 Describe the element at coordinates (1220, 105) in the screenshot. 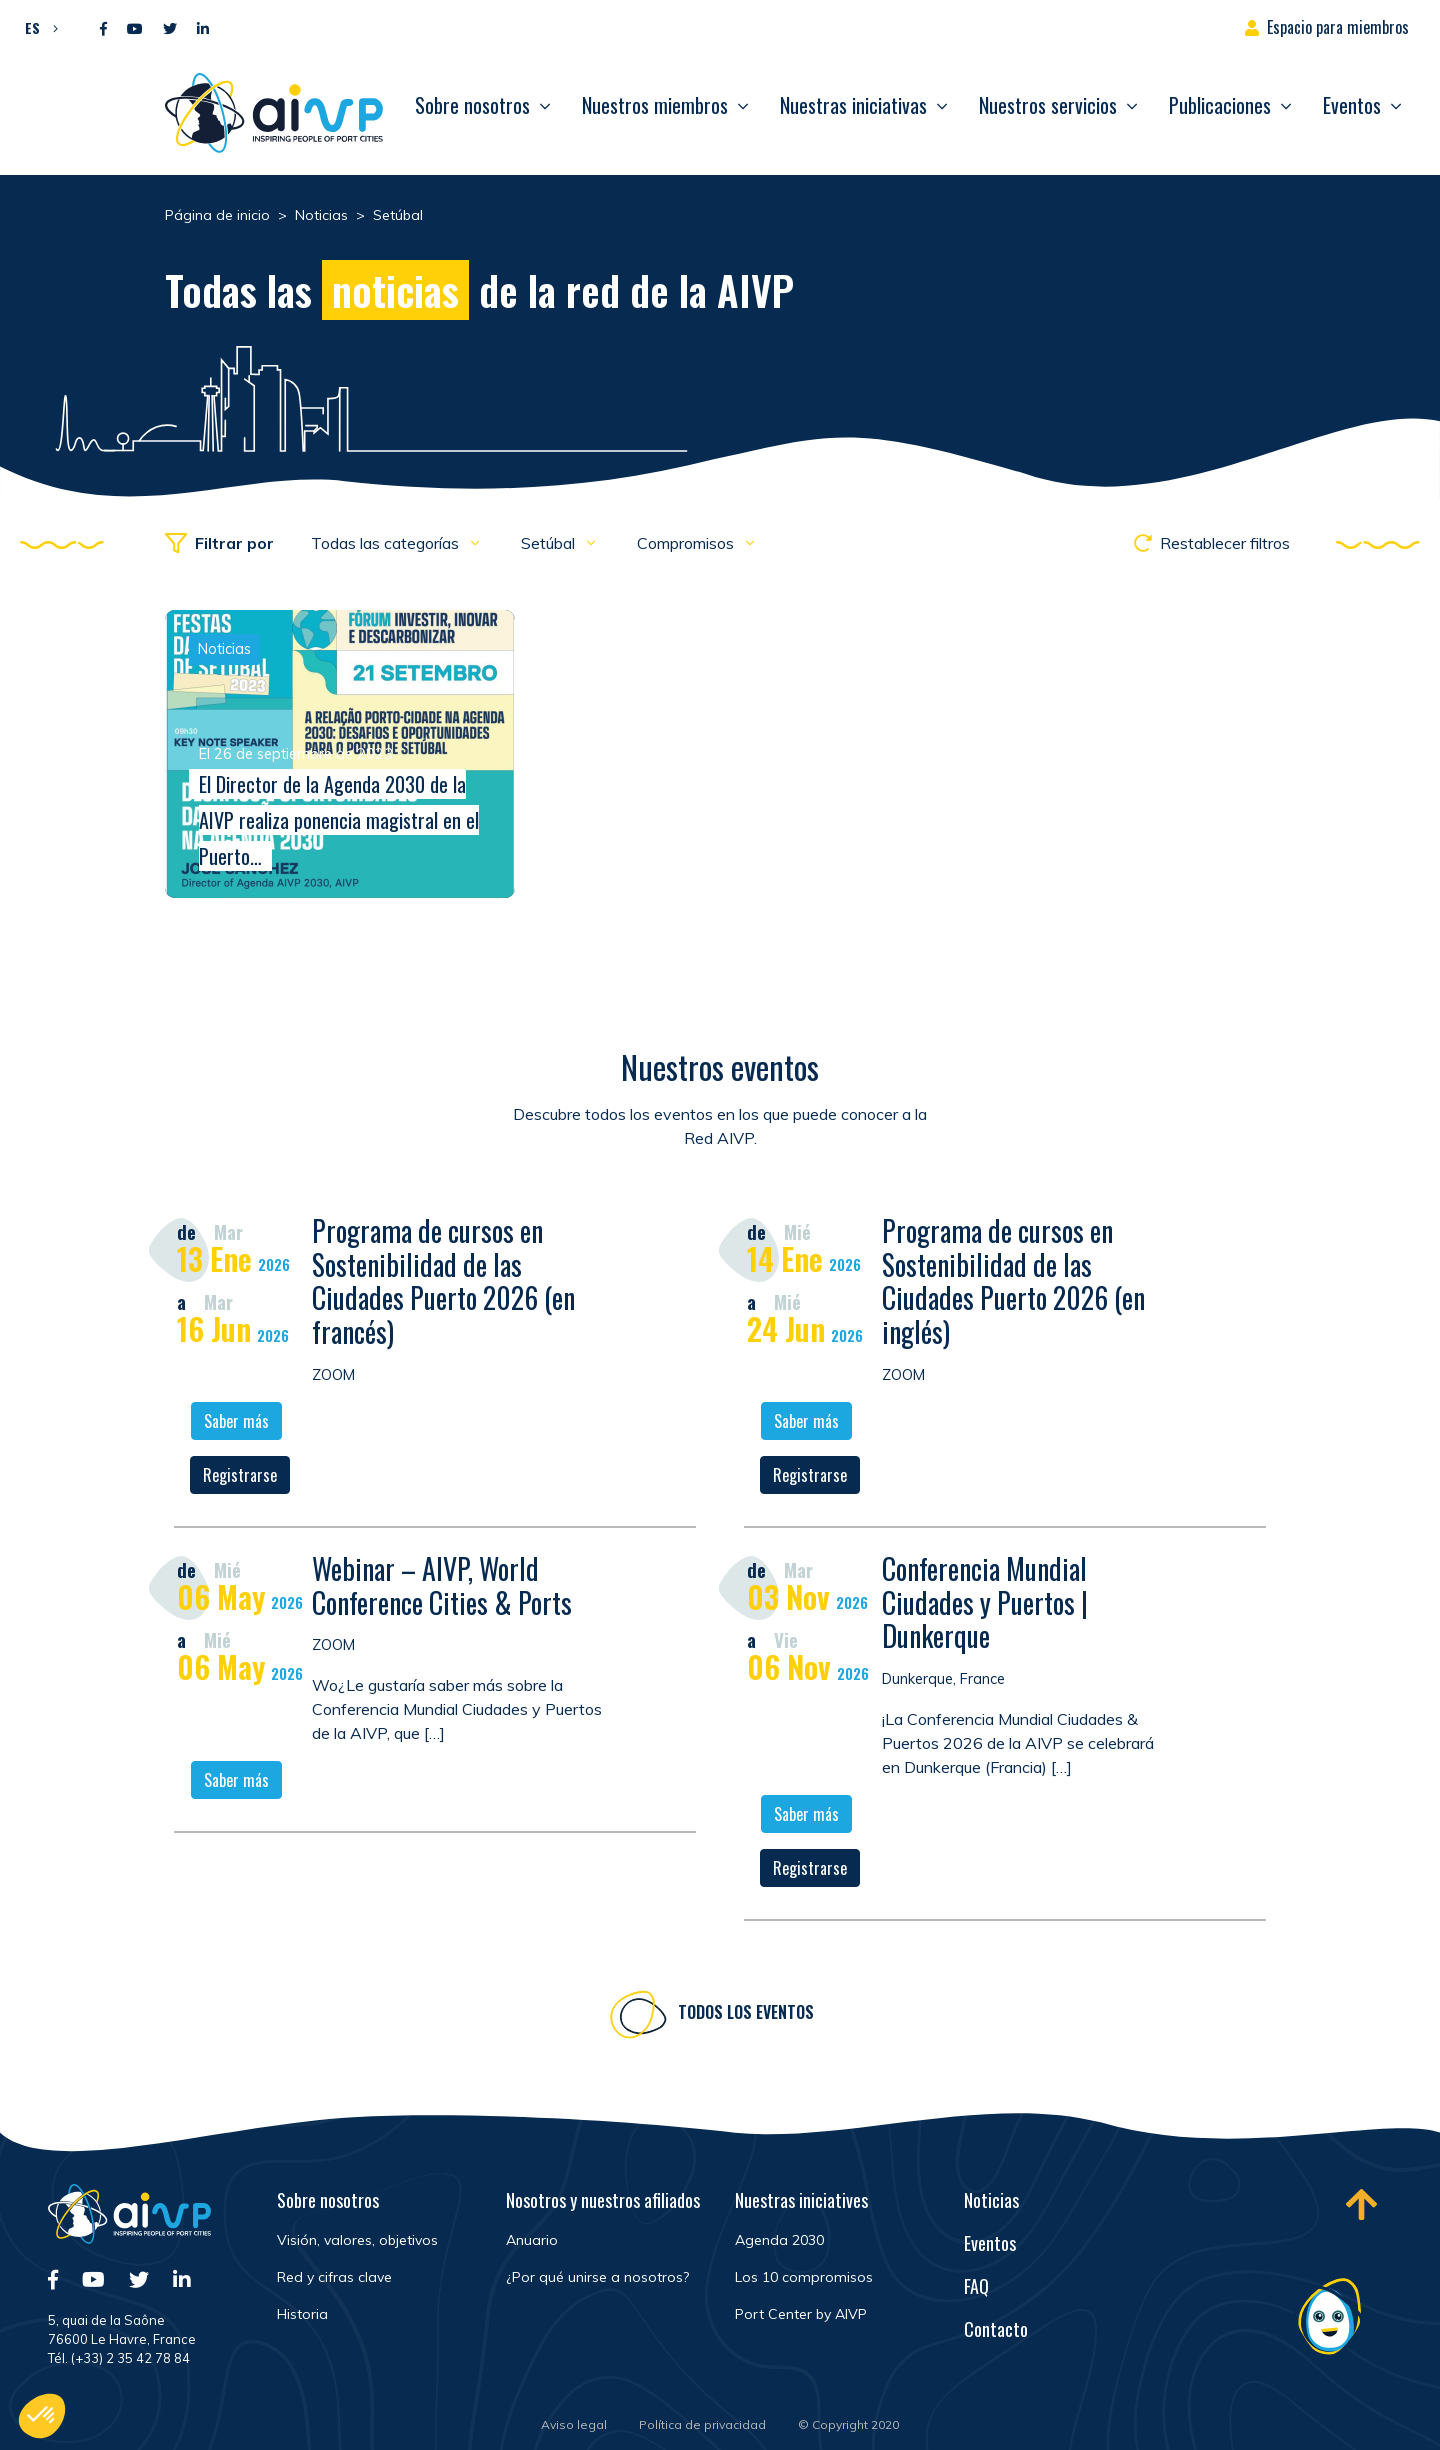

I see `Publicaciones` at that location.